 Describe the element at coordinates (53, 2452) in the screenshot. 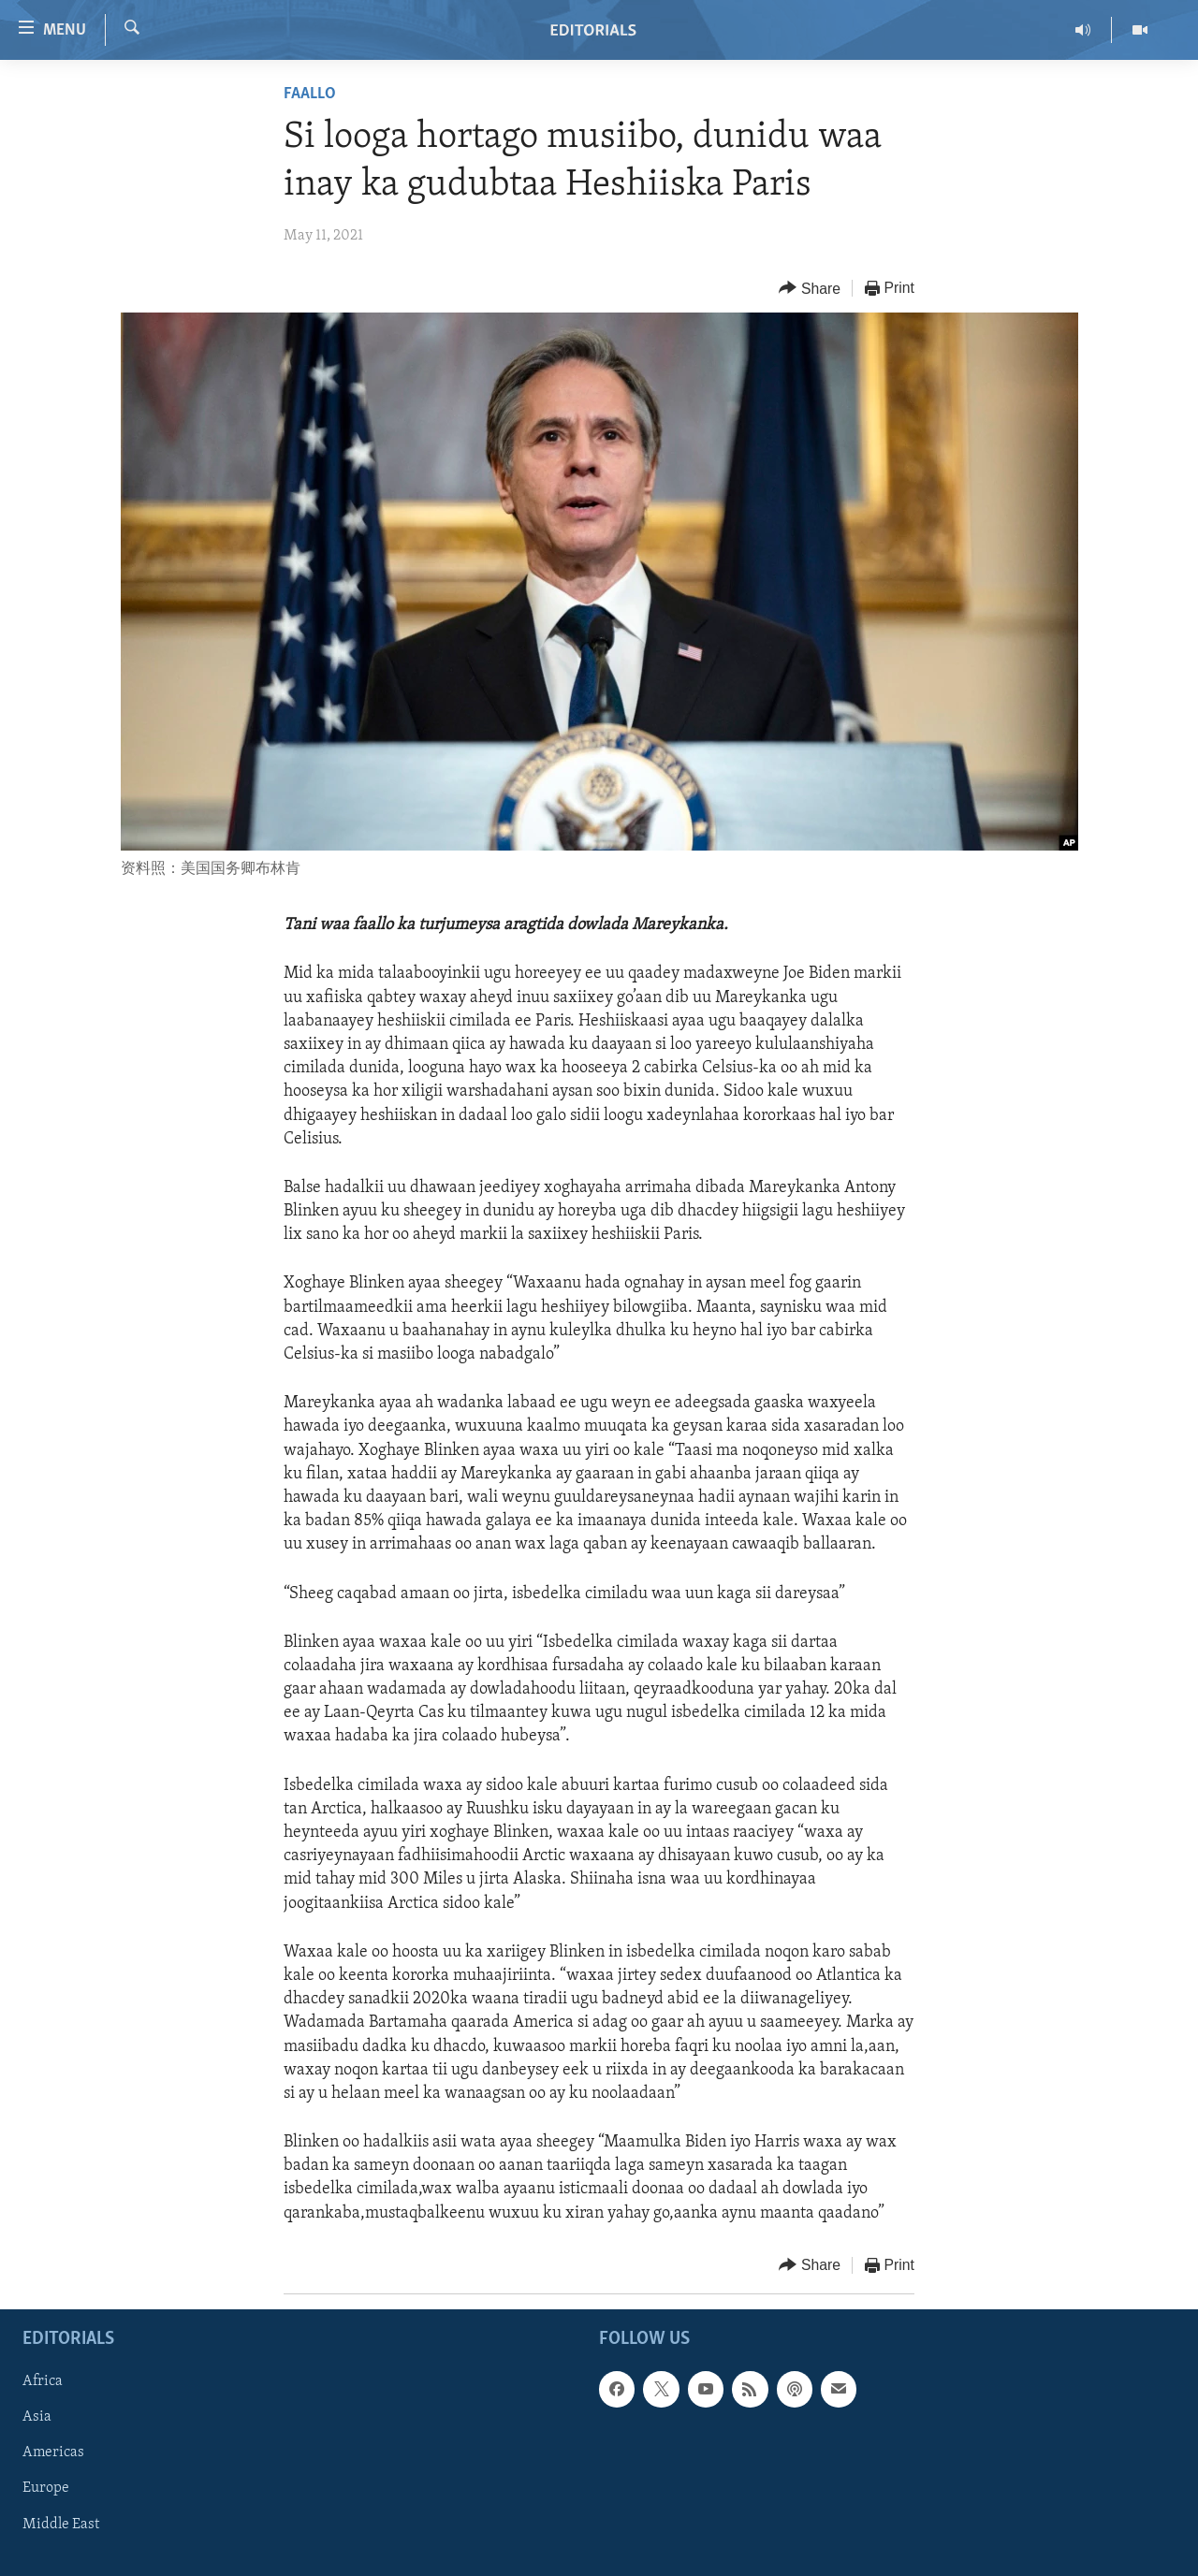

I see `Americas` at that location.